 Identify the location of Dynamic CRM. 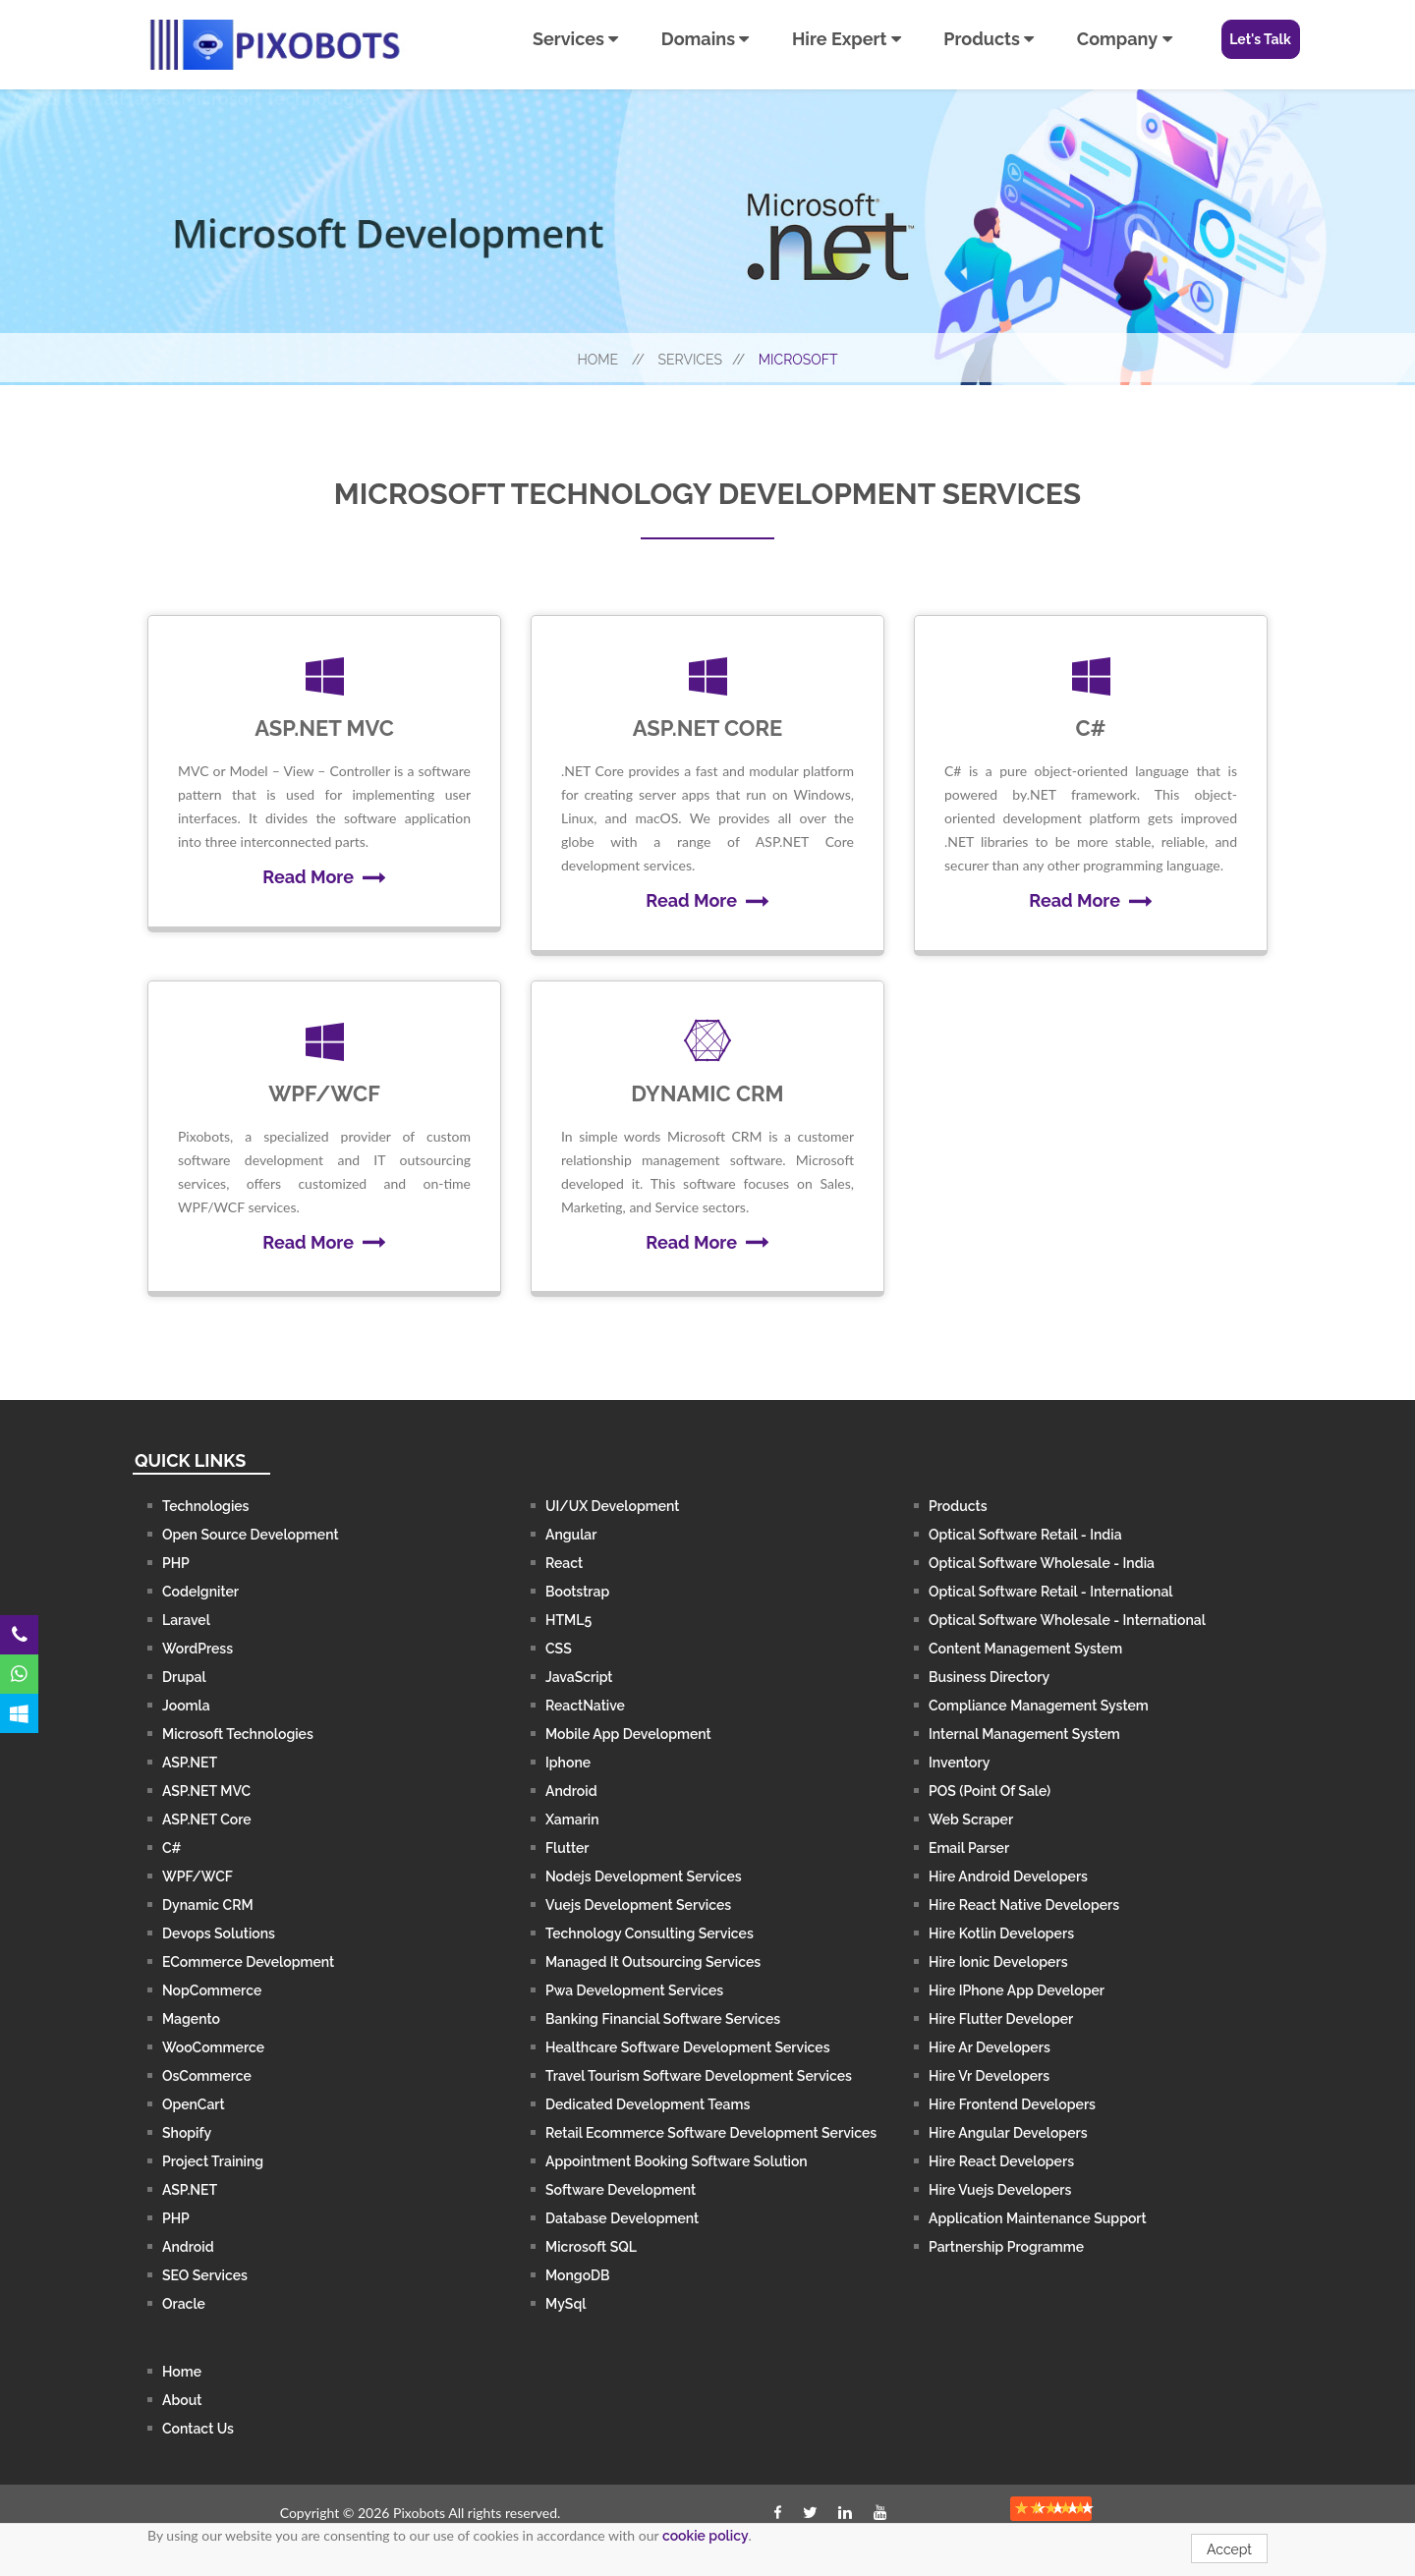
(208, 1905).